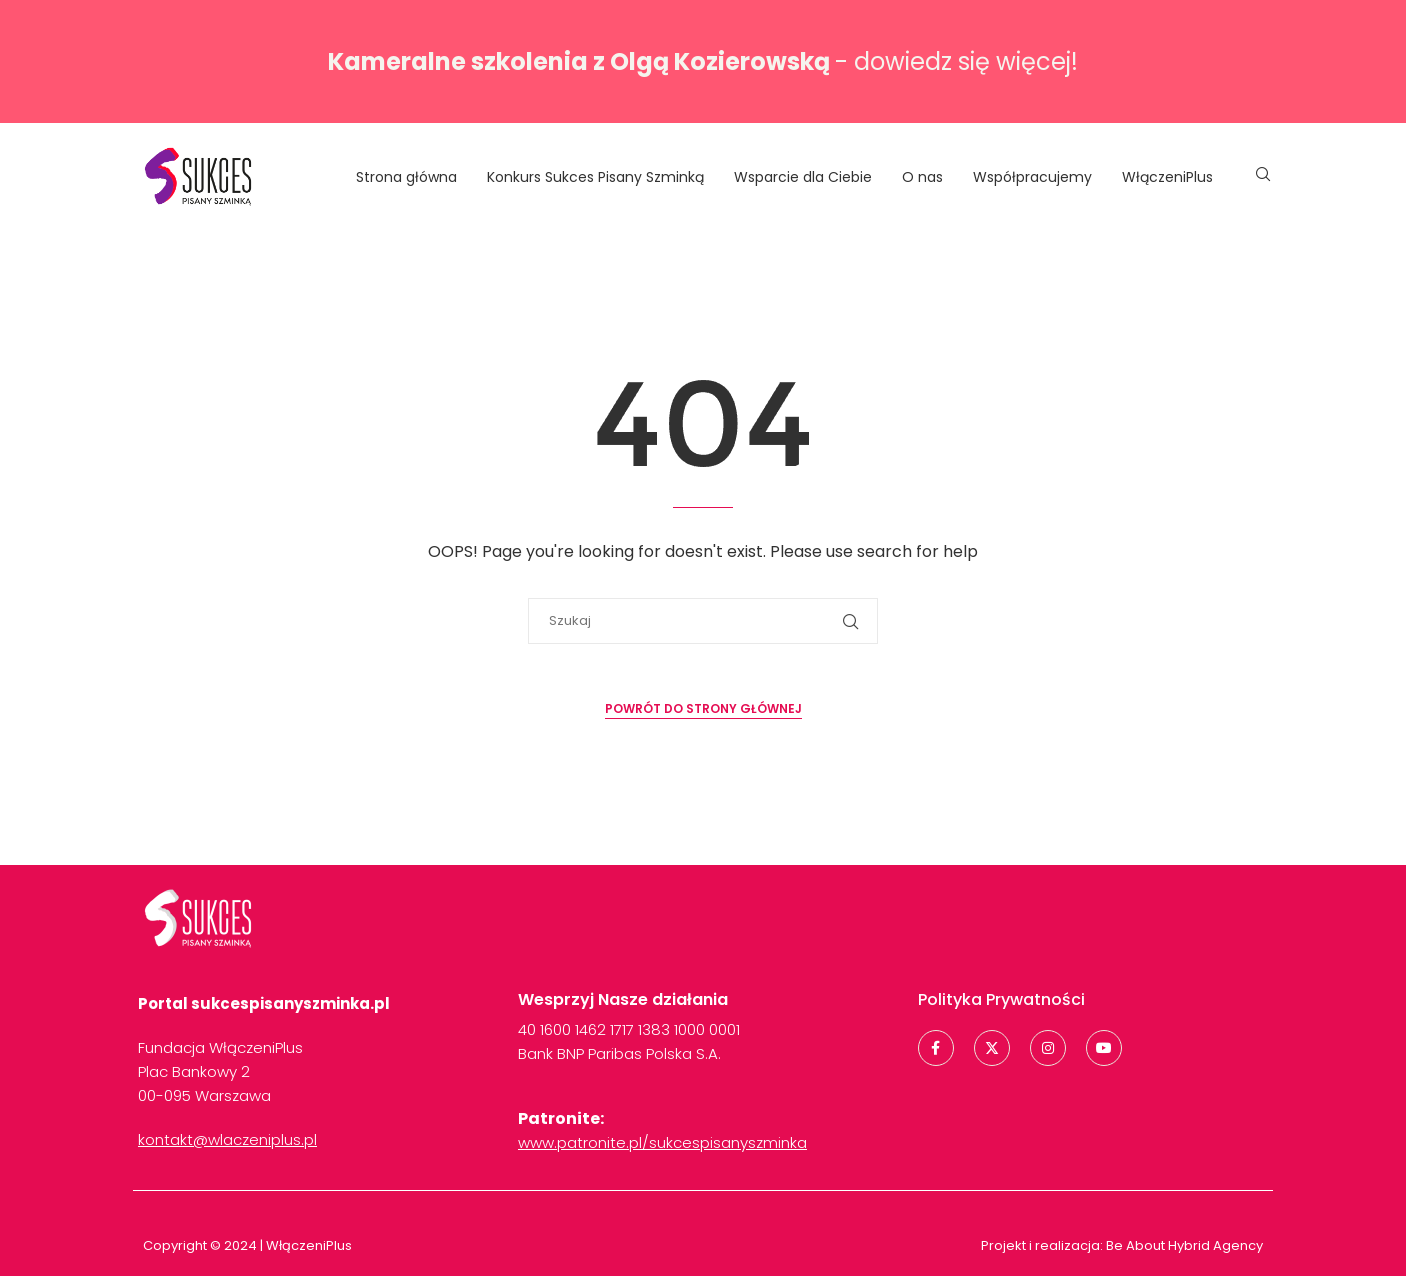  Describe the element at coordinates (703, 61) in the screenshot. I see `- dowiedz się więcej!` at that location.